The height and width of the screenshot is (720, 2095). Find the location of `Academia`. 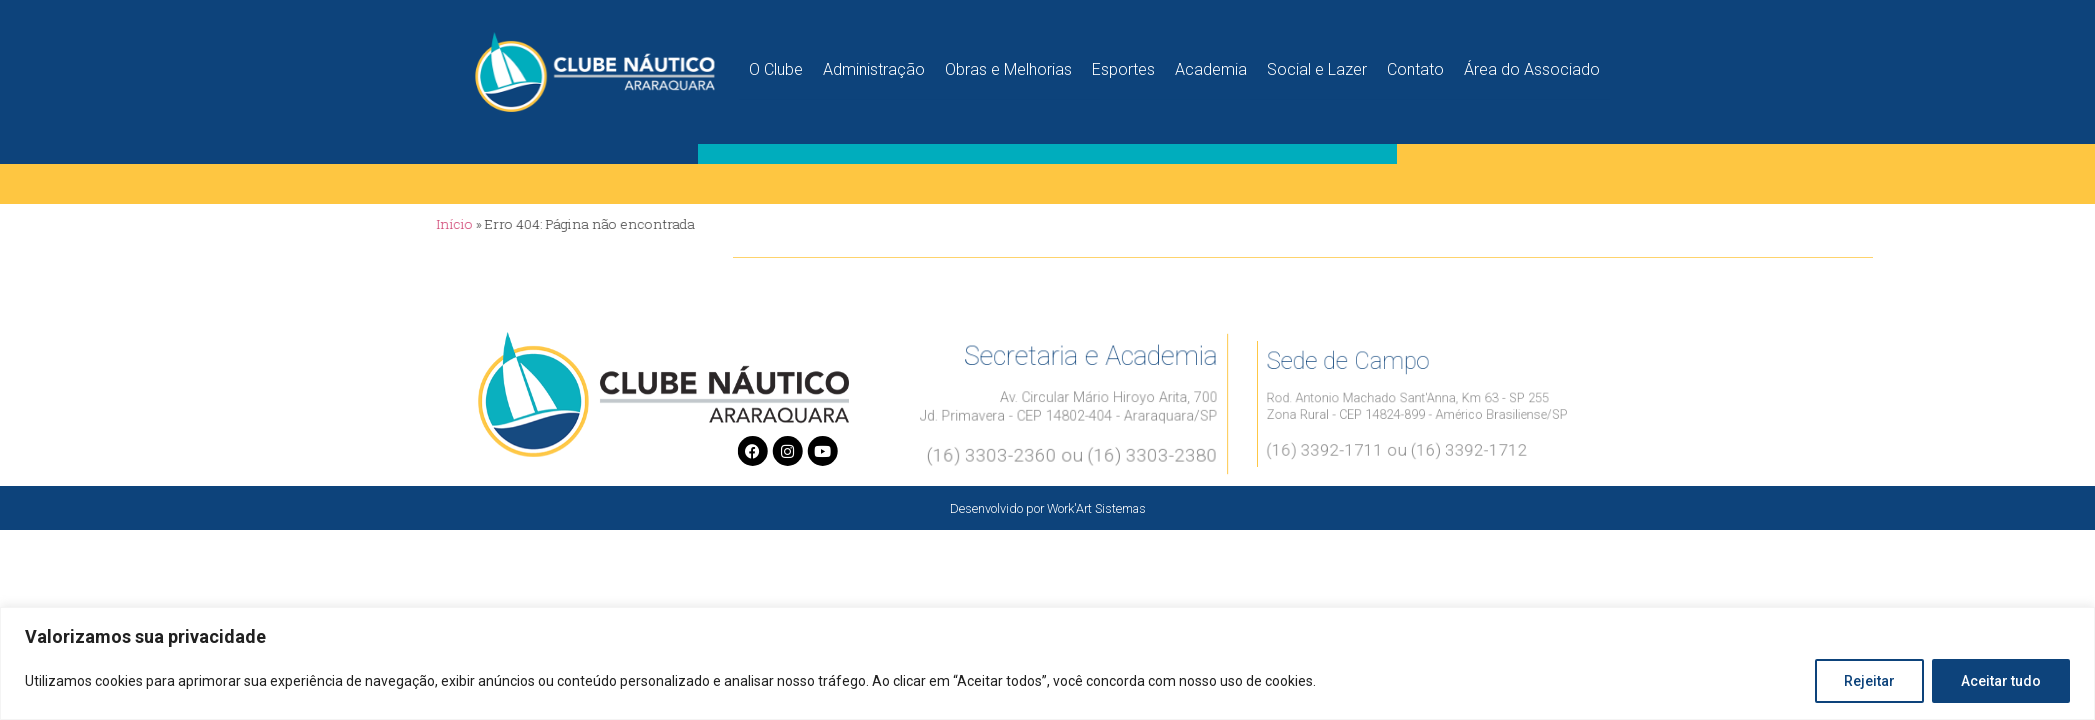

Academia is located at coordinates (1211, 65).